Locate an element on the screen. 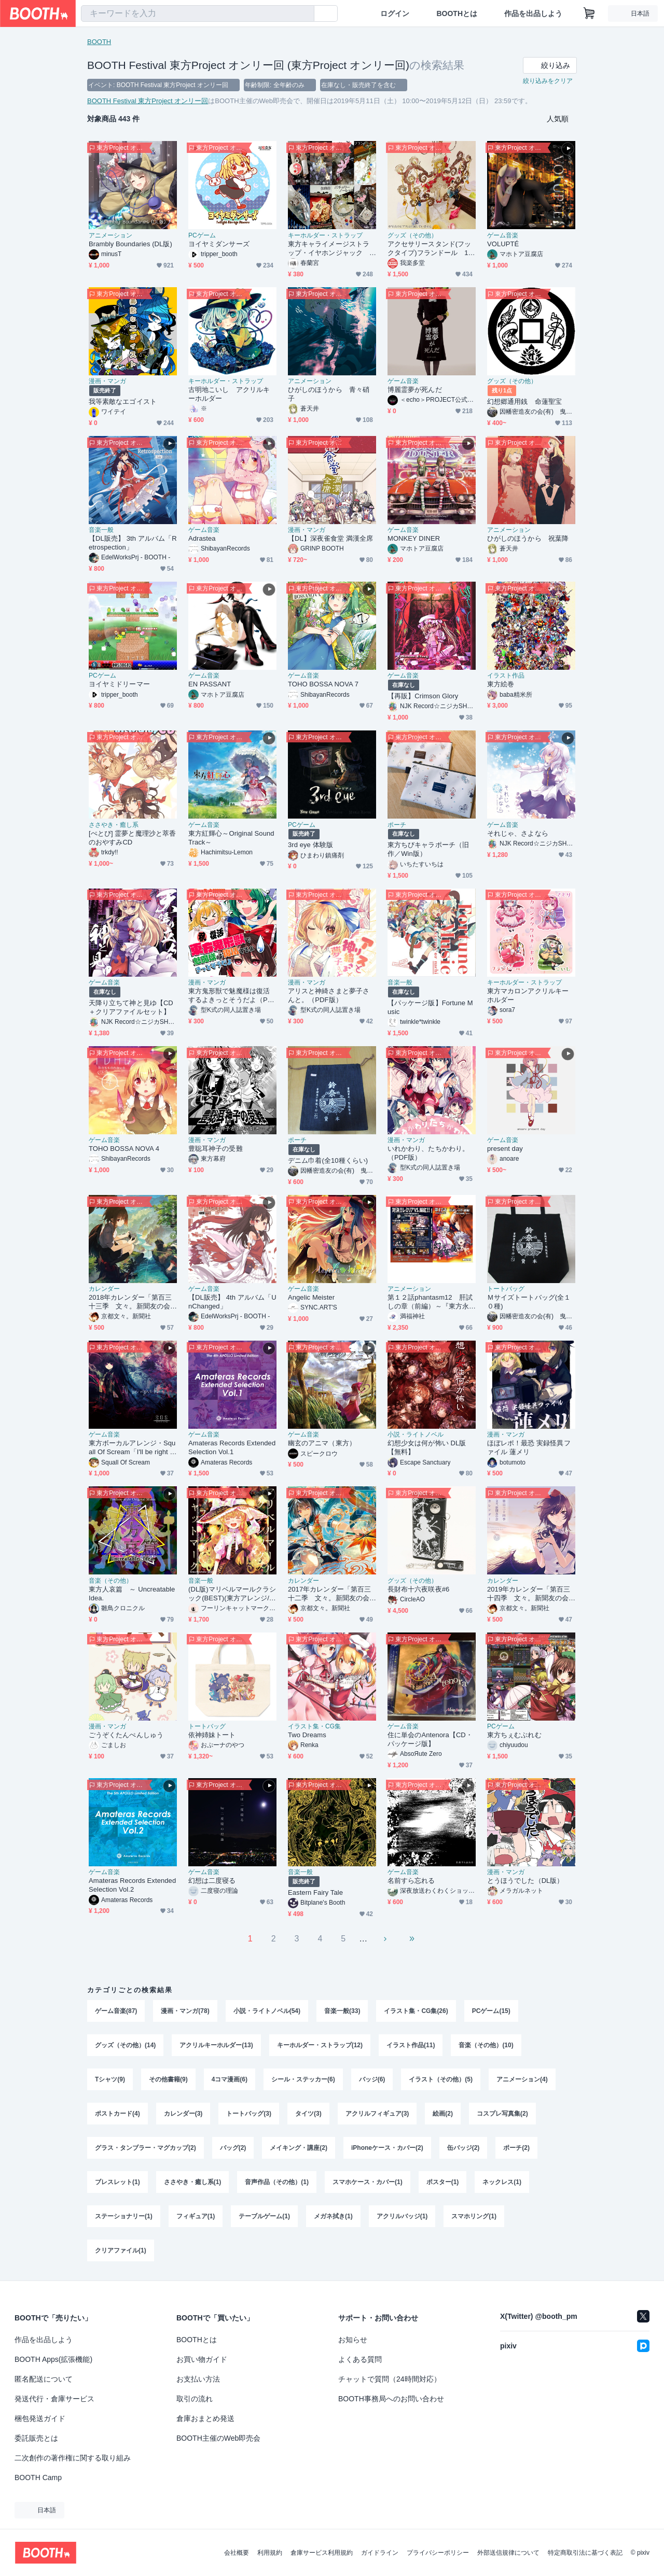 The image size is (664, 2576). プライバシーポリシー is located at coordinates (438, 2553).